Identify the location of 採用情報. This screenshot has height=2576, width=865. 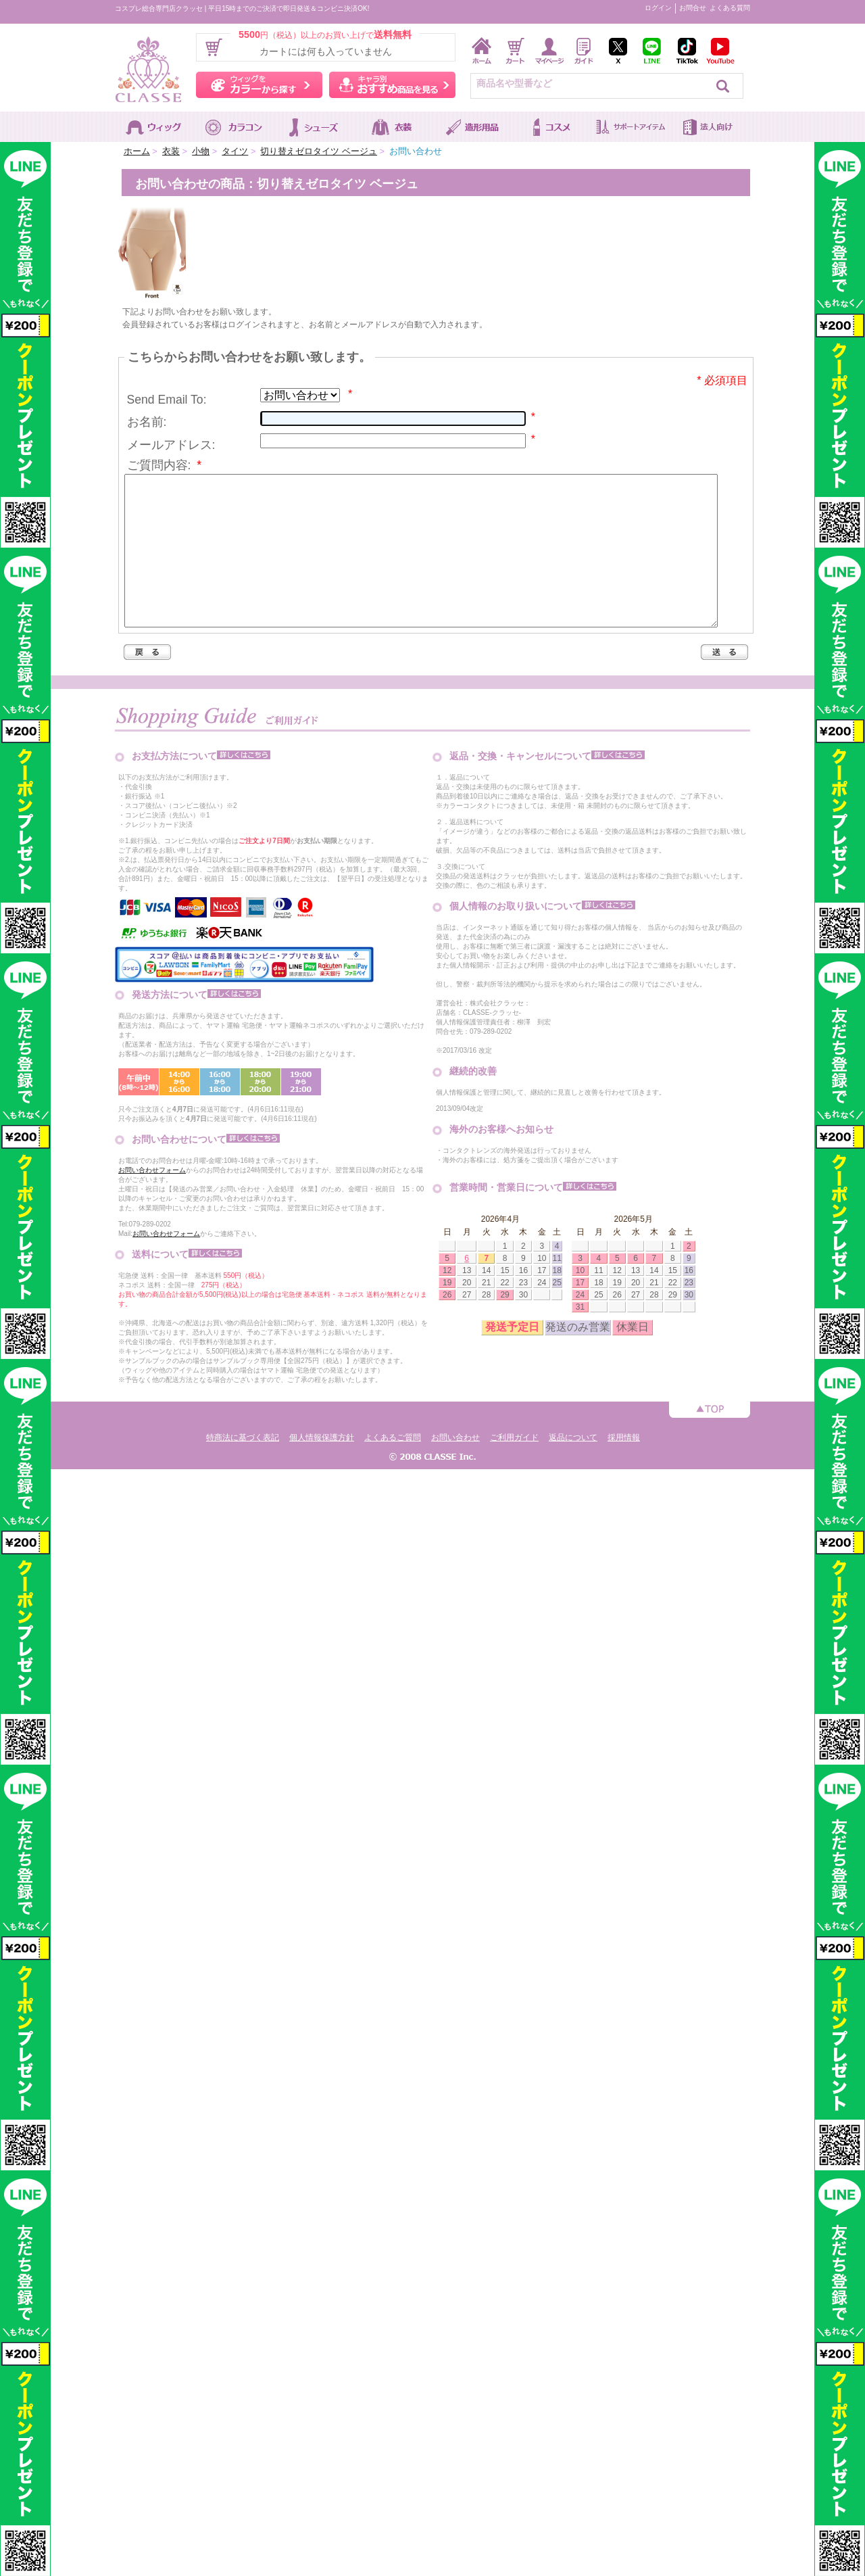
(624, 1468).